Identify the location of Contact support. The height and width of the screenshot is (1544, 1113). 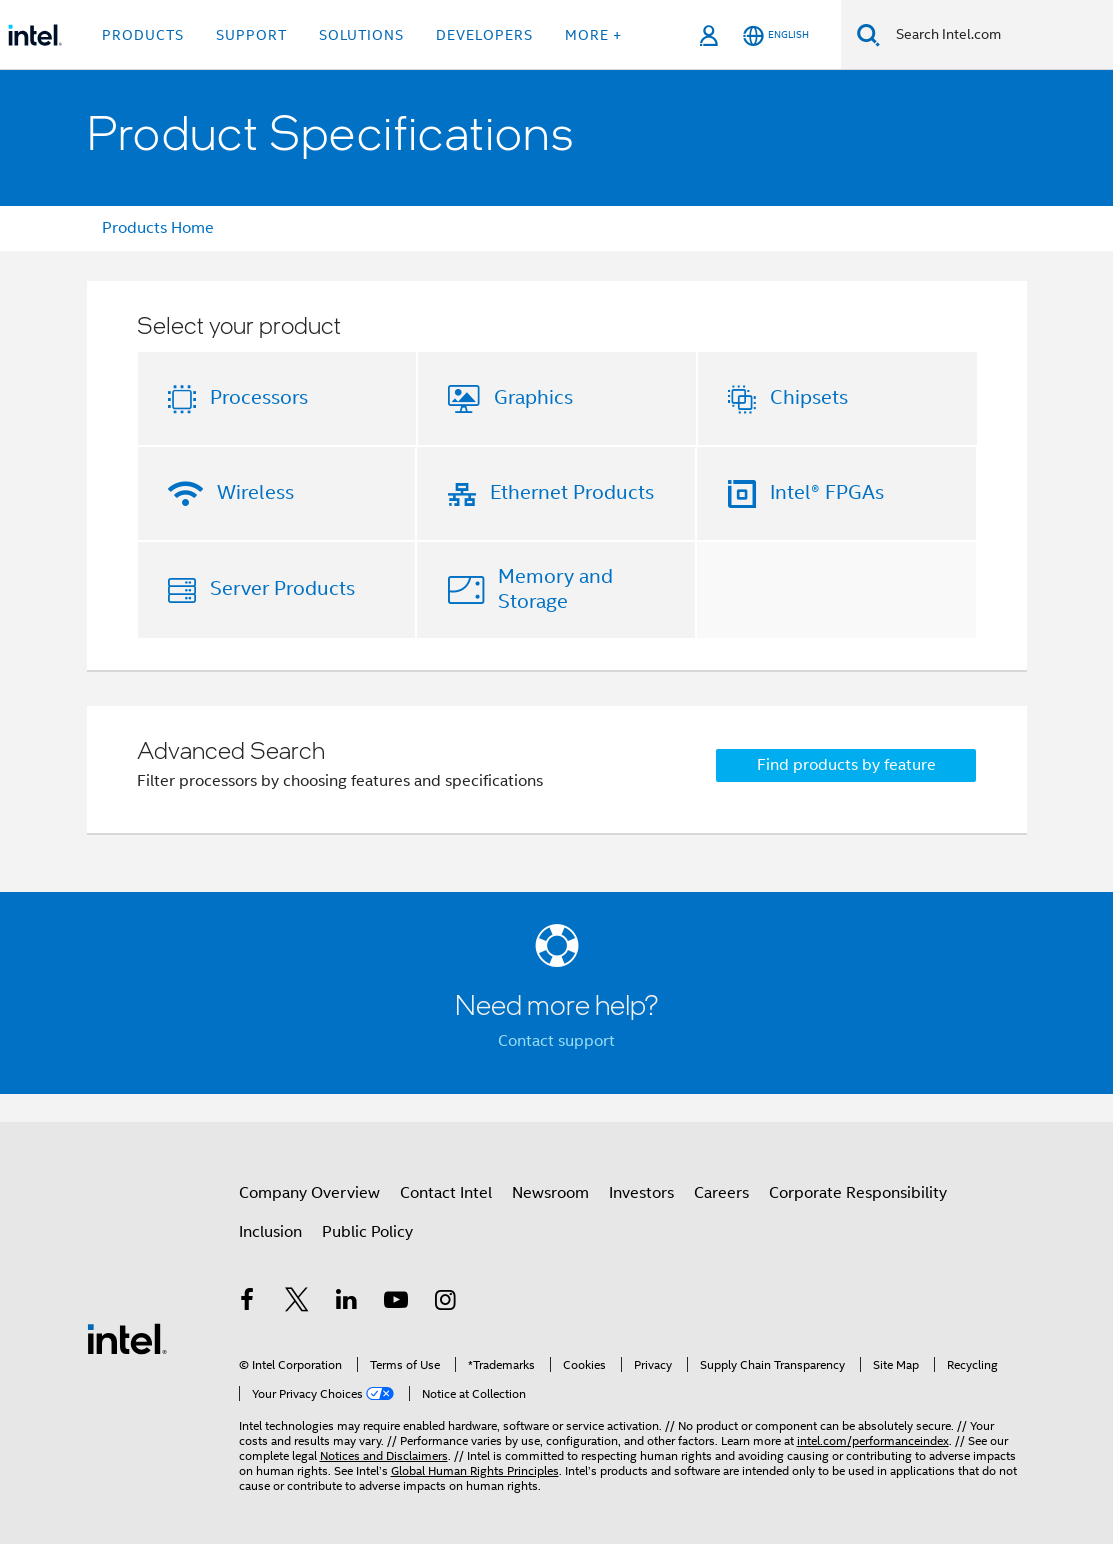
(556, 1041).